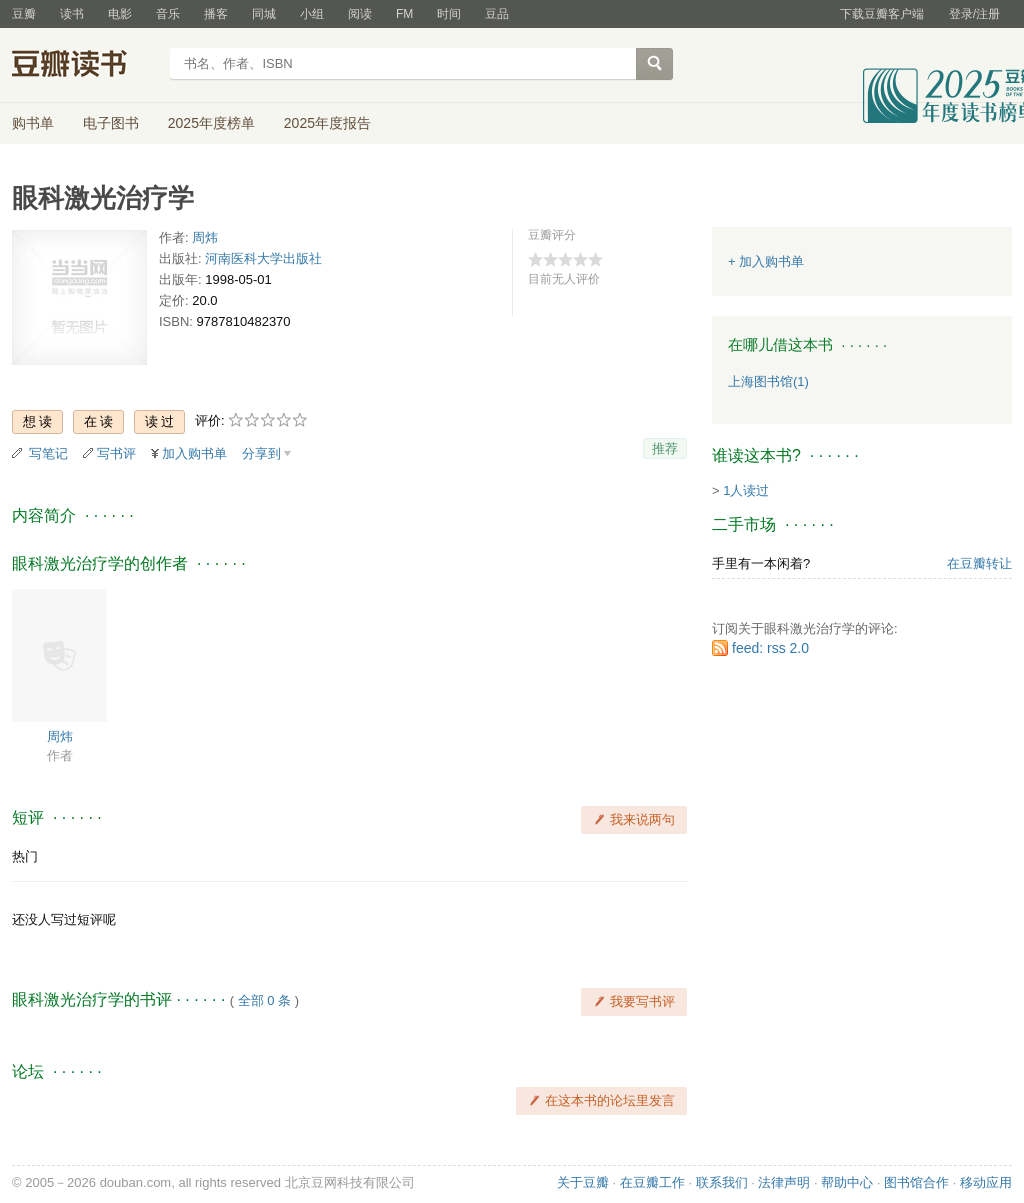 The image size is (1024, 1203). What do you see at coordinates (194, 453) in the screenshot?
I see `加入购书单` at bounding box center [194, 453].